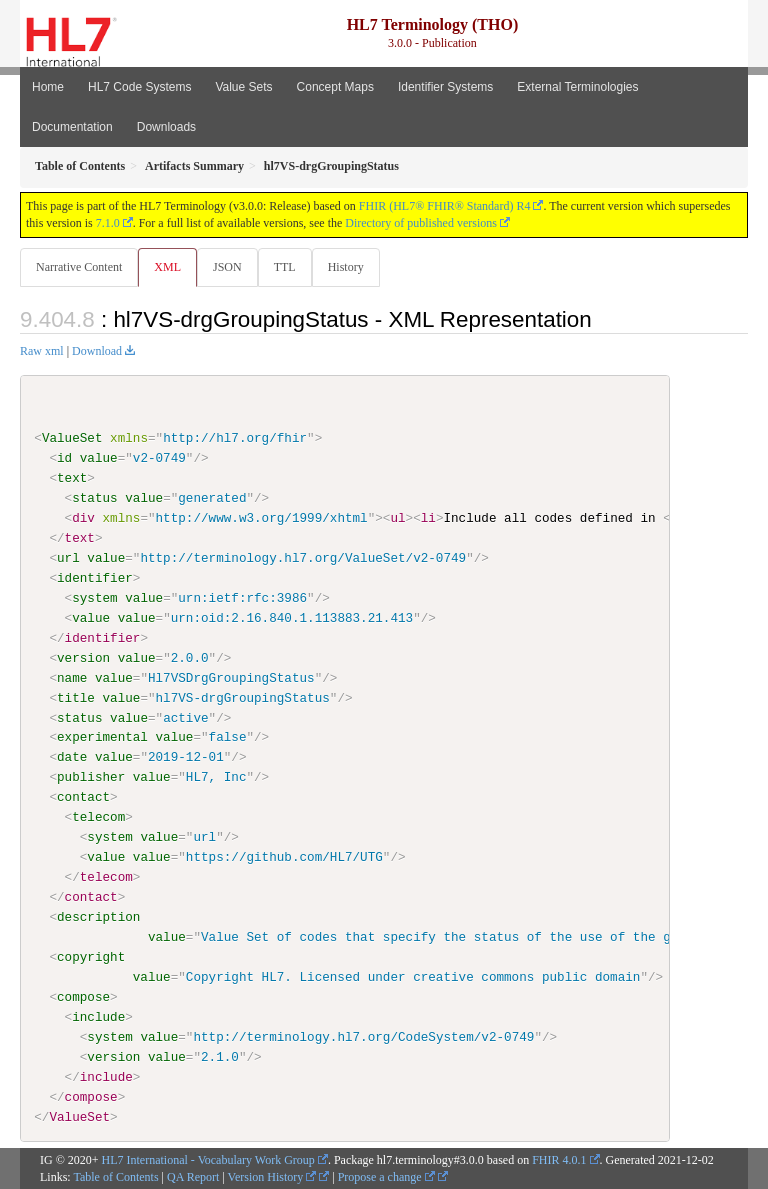 The image size is (768, 1189). Describe the element at coordinates (48, 87) in the screenshot. I see `Home` at that location.